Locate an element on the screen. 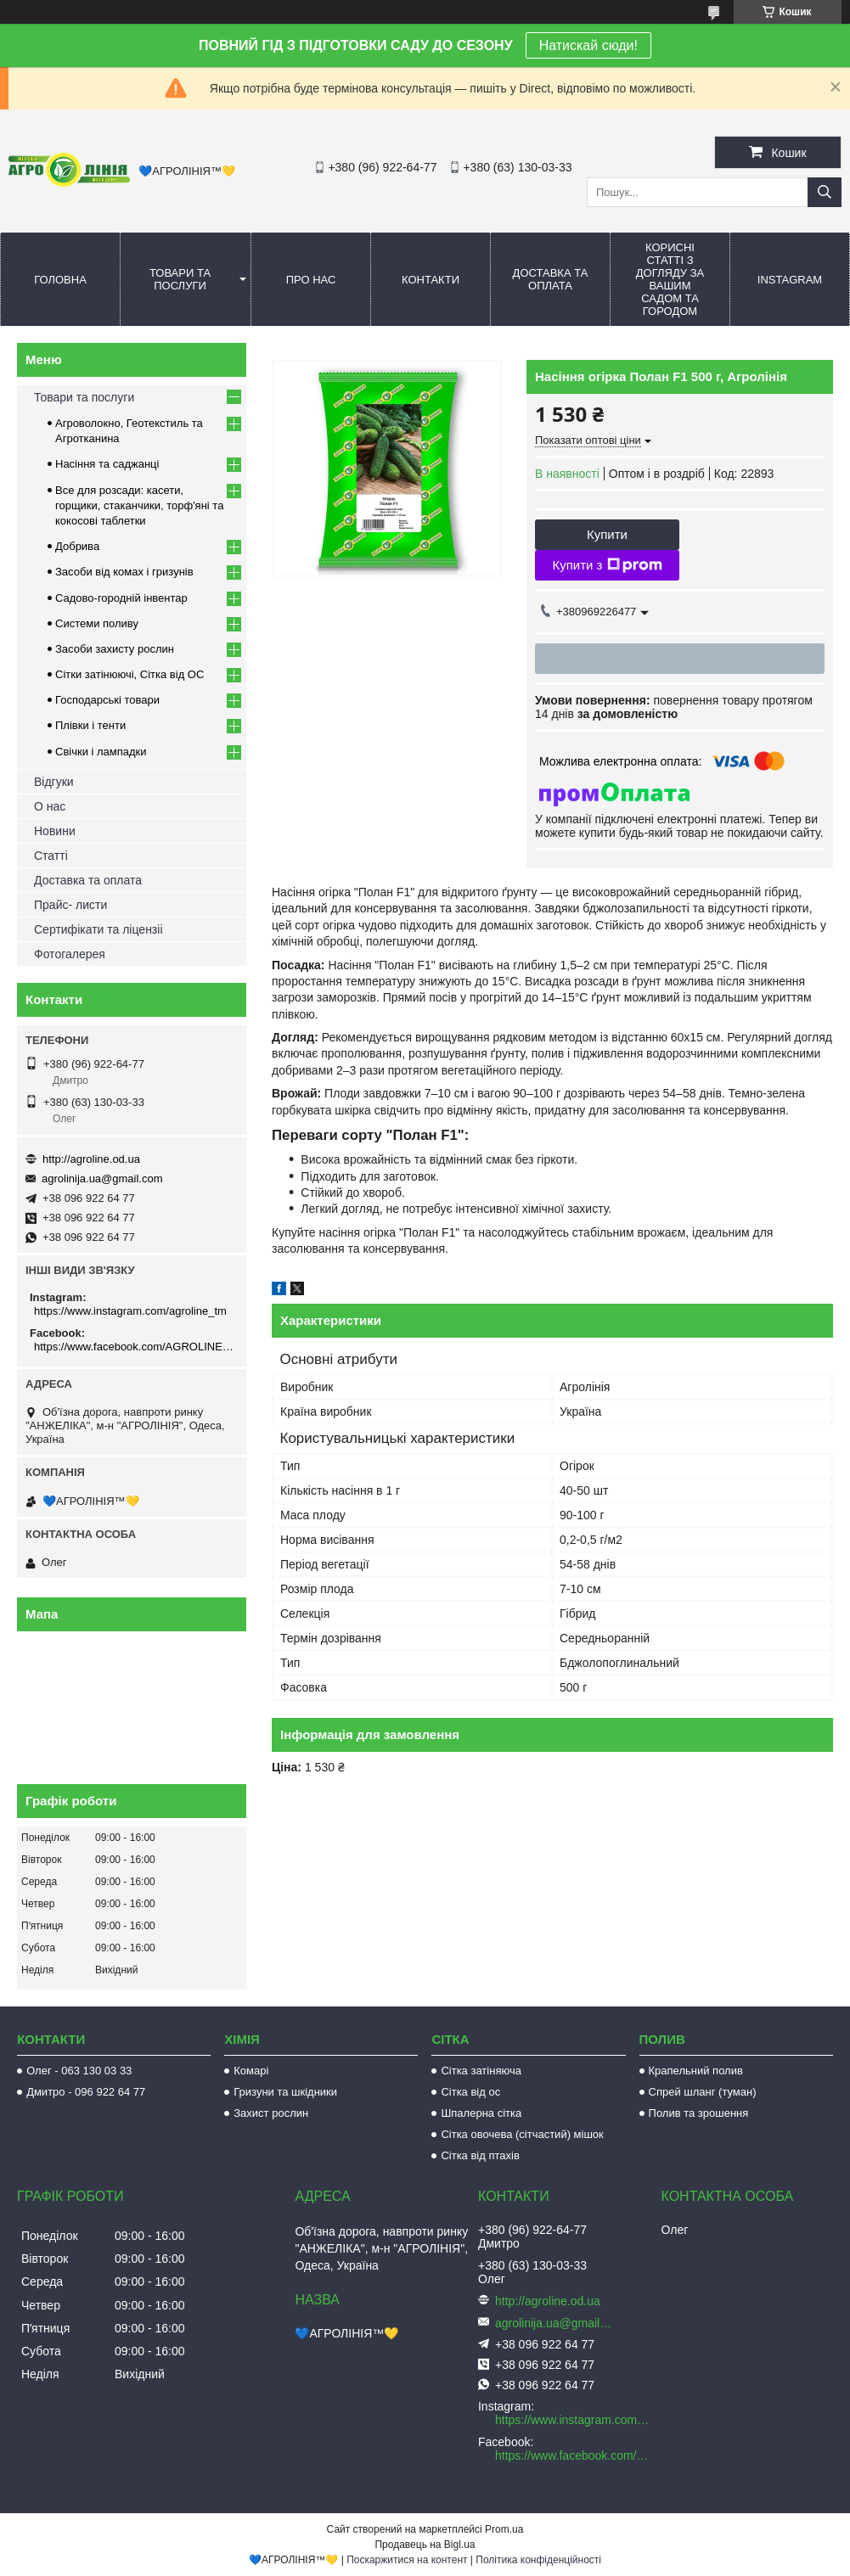  Продавець на Bigl.ua is located at coordinates (424, 2545).